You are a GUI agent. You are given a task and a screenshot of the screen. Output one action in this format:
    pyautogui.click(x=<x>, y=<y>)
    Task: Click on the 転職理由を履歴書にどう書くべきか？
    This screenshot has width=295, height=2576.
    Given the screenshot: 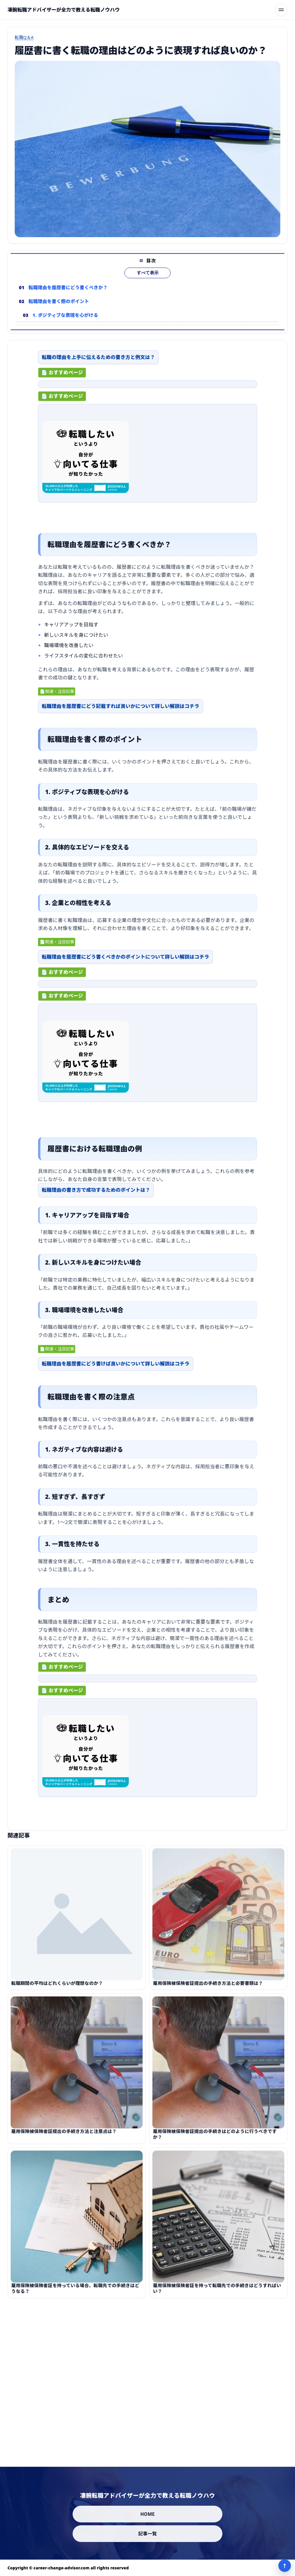 What is the action you would take?
    pyautogui.click(x=68, y=297)
    